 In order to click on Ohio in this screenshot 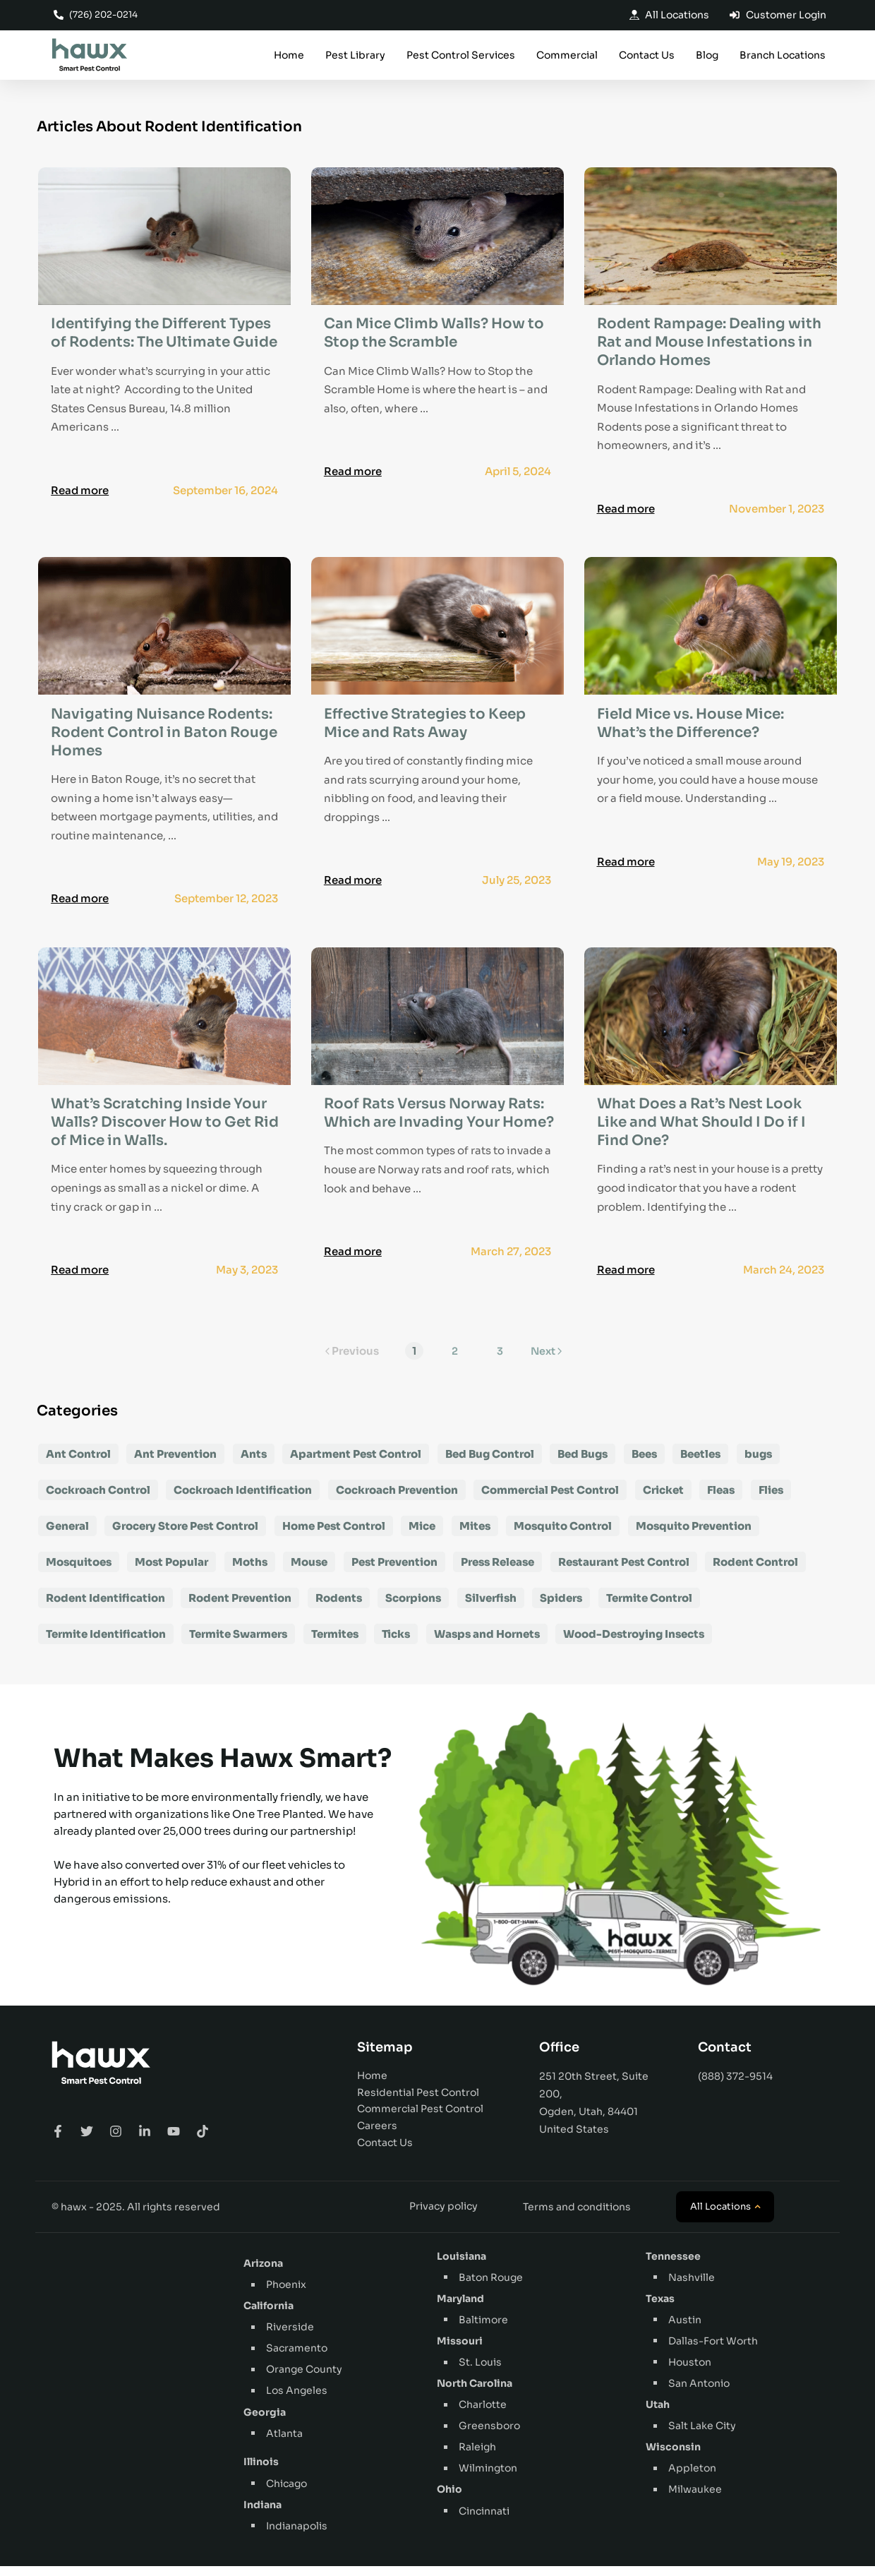, I will do `click(449, 2499)`.